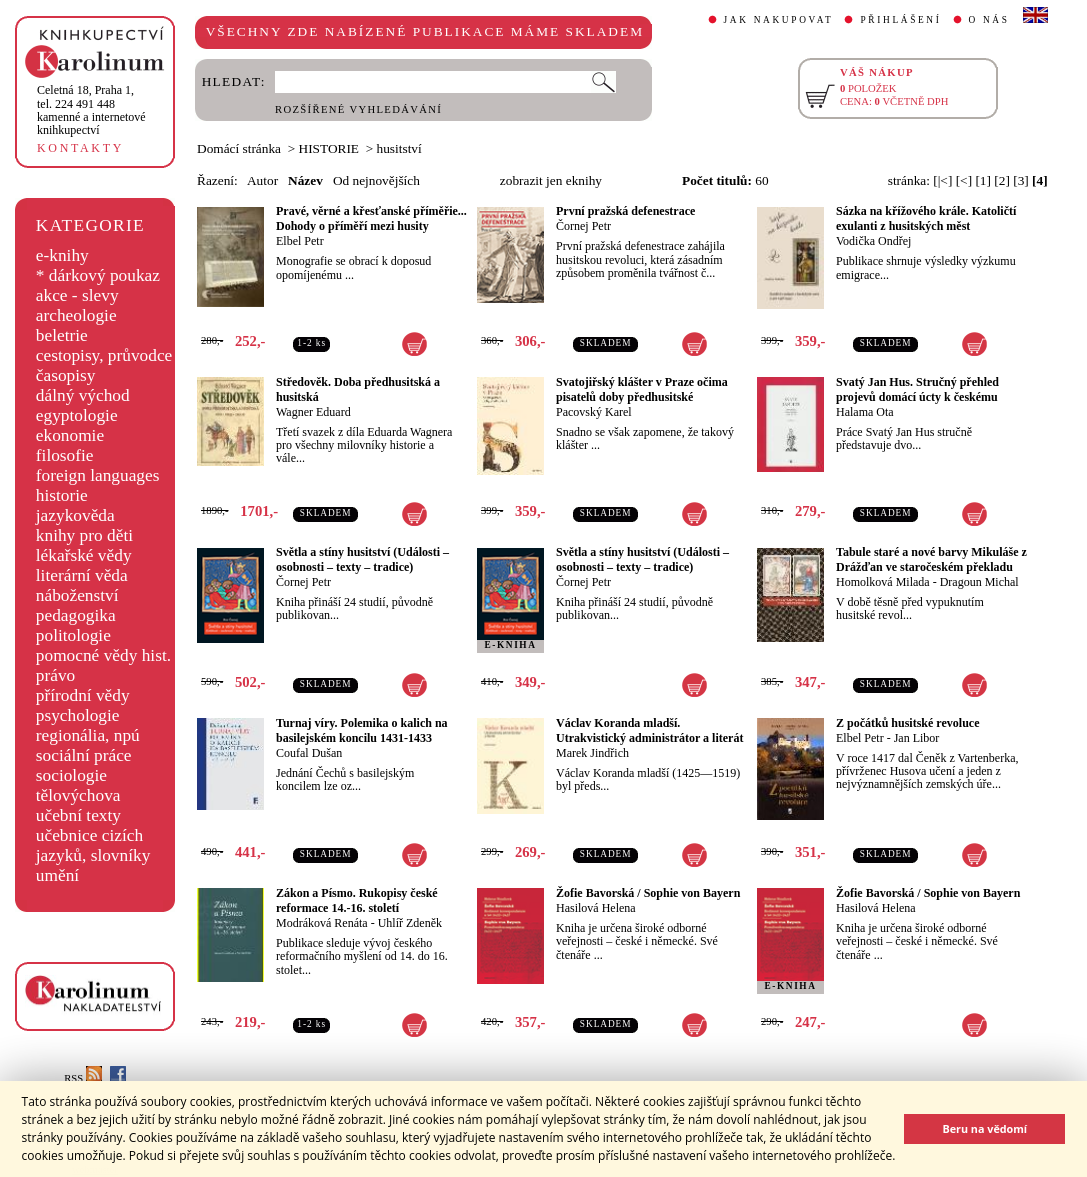 This screenshot has width=1087, height=1177. What do you see at coordinates (98, 275) in the screenshot?
I see `* dárkový poukaz` at bounding box center [98, 275].